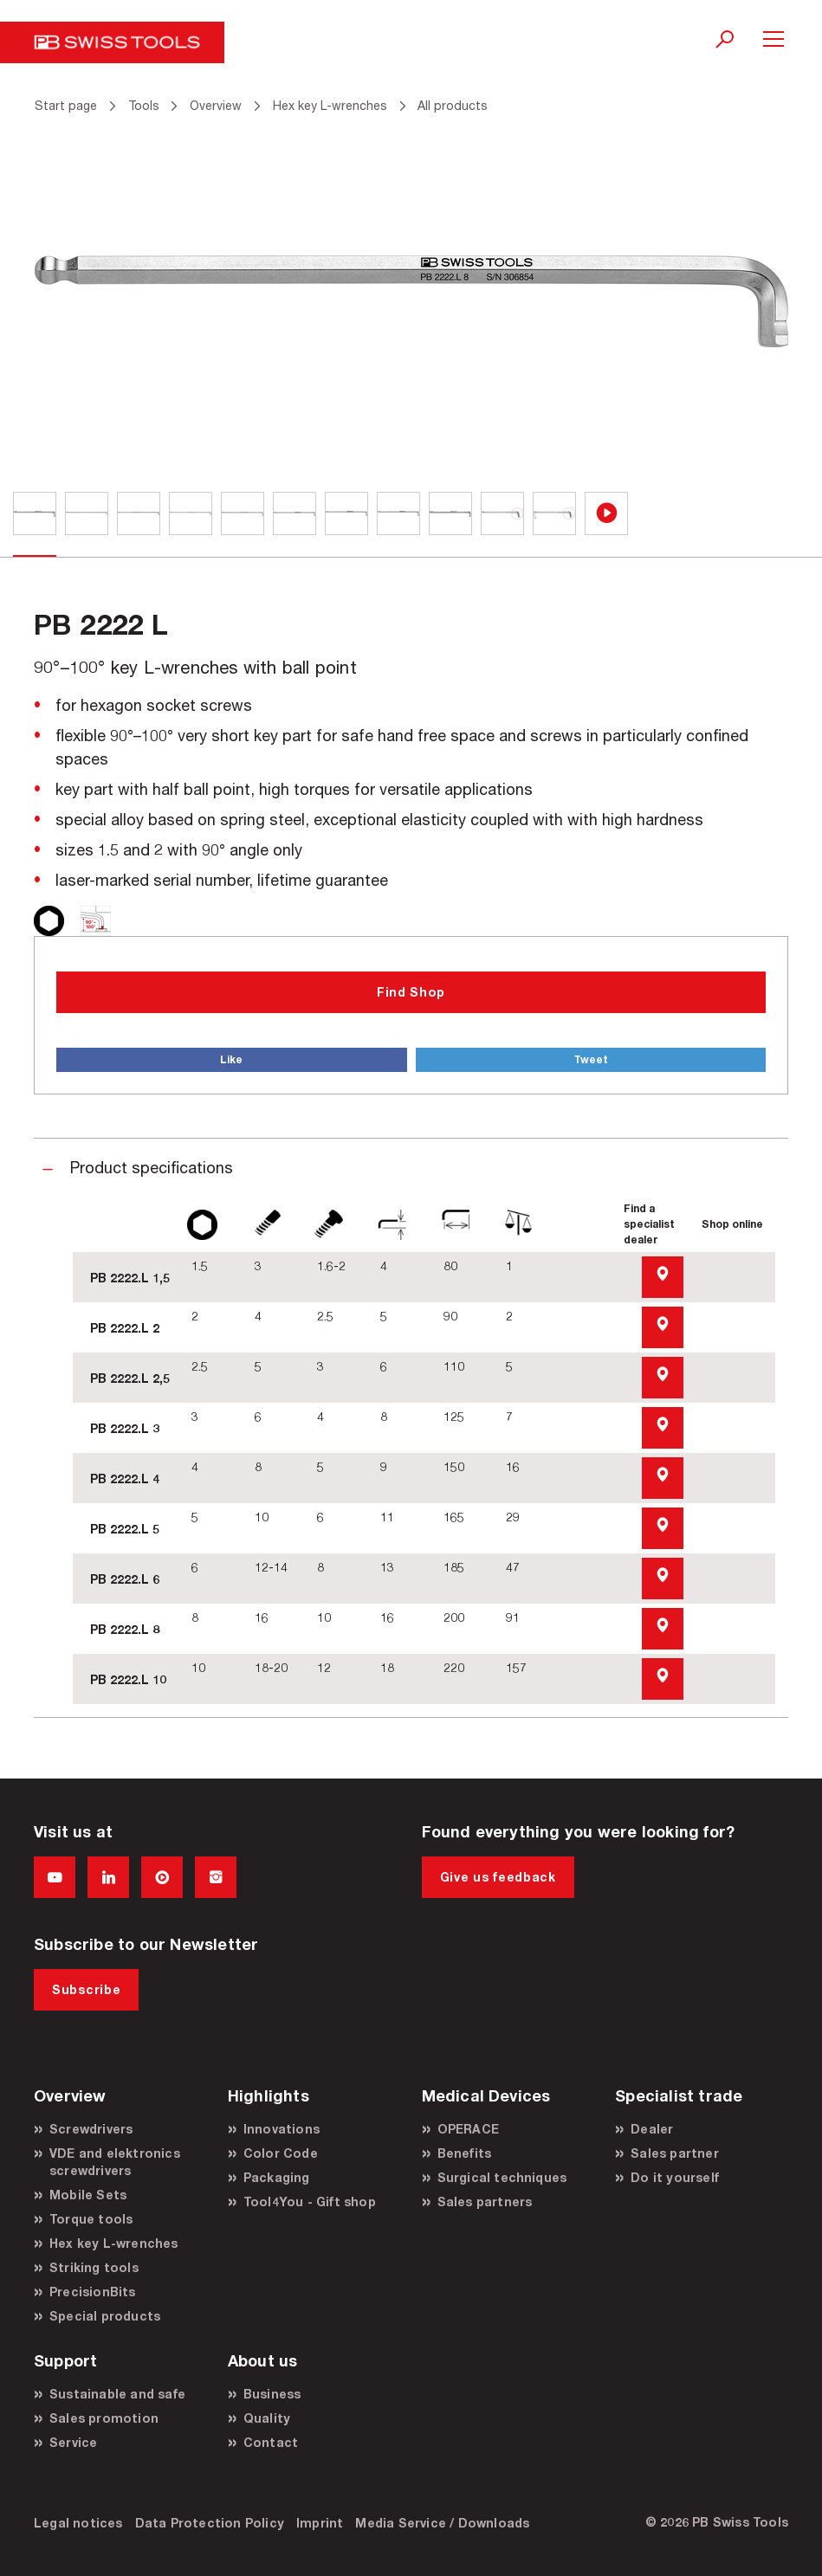  What do you see at coordinates (78, 2522) in the screenshot?
I see `Legal notices` at bounding box center [78, 2522].